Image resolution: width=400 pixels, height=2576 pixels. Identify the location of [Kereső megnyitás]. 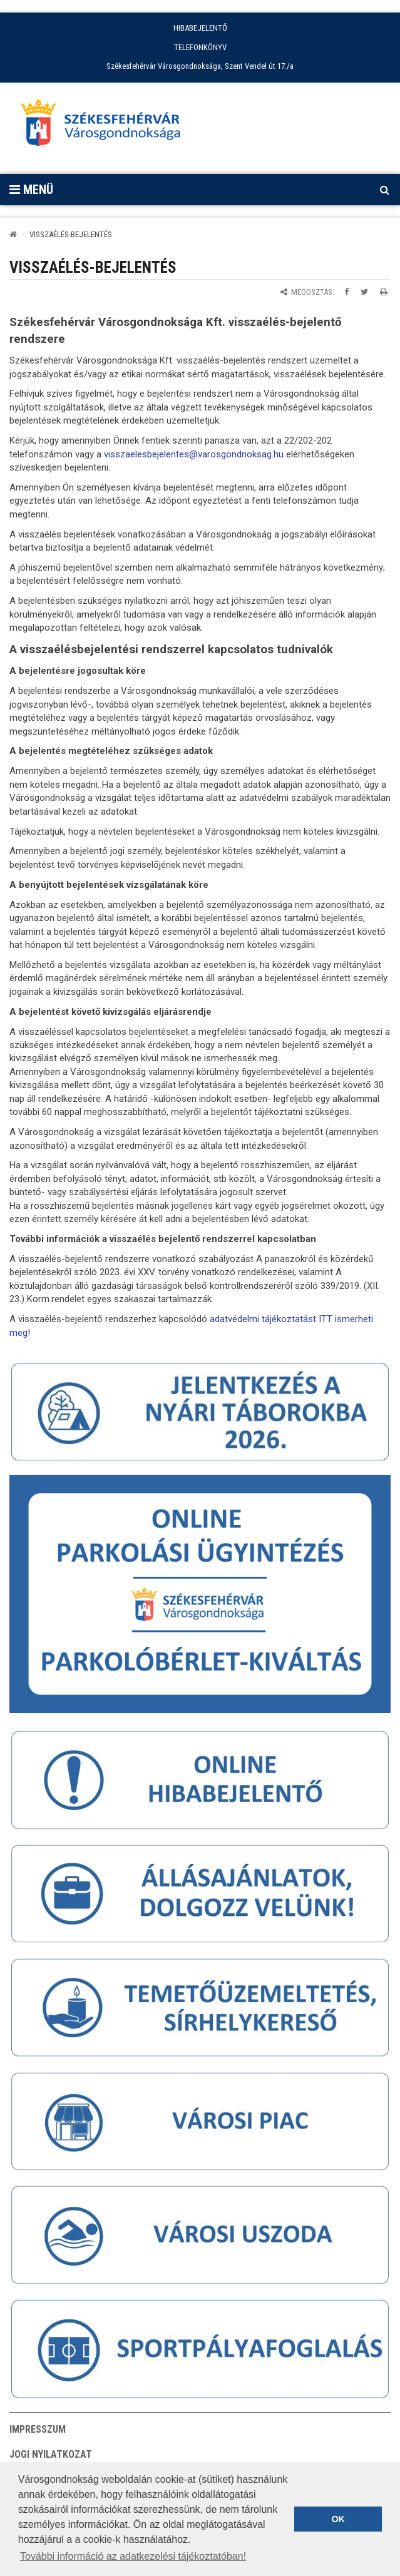
(384, 189).